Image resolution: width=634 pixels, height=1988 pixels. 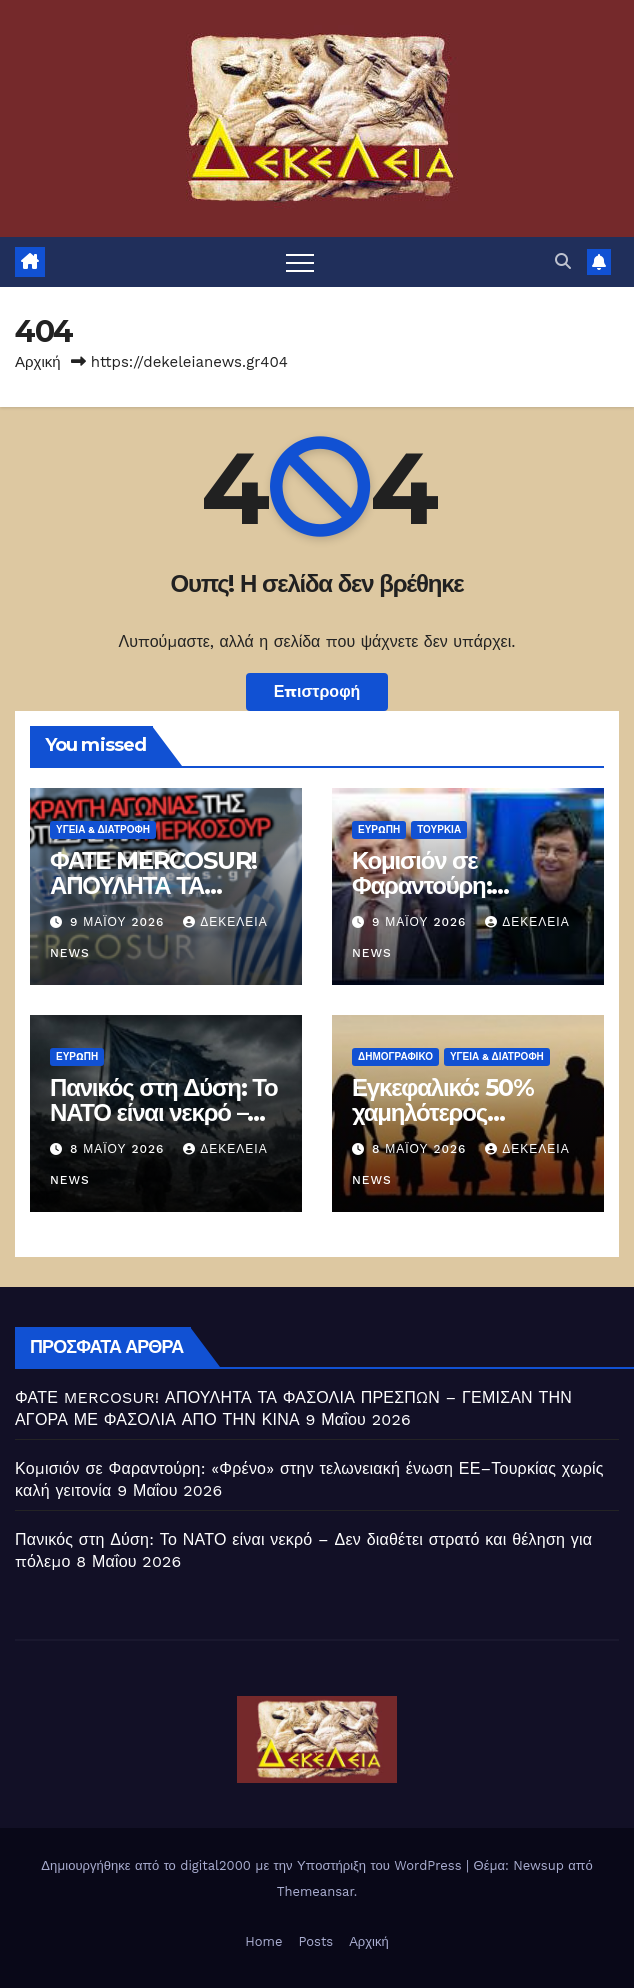 I want to click on 9 Μαΐου 2026, so click(x=119, y=922).